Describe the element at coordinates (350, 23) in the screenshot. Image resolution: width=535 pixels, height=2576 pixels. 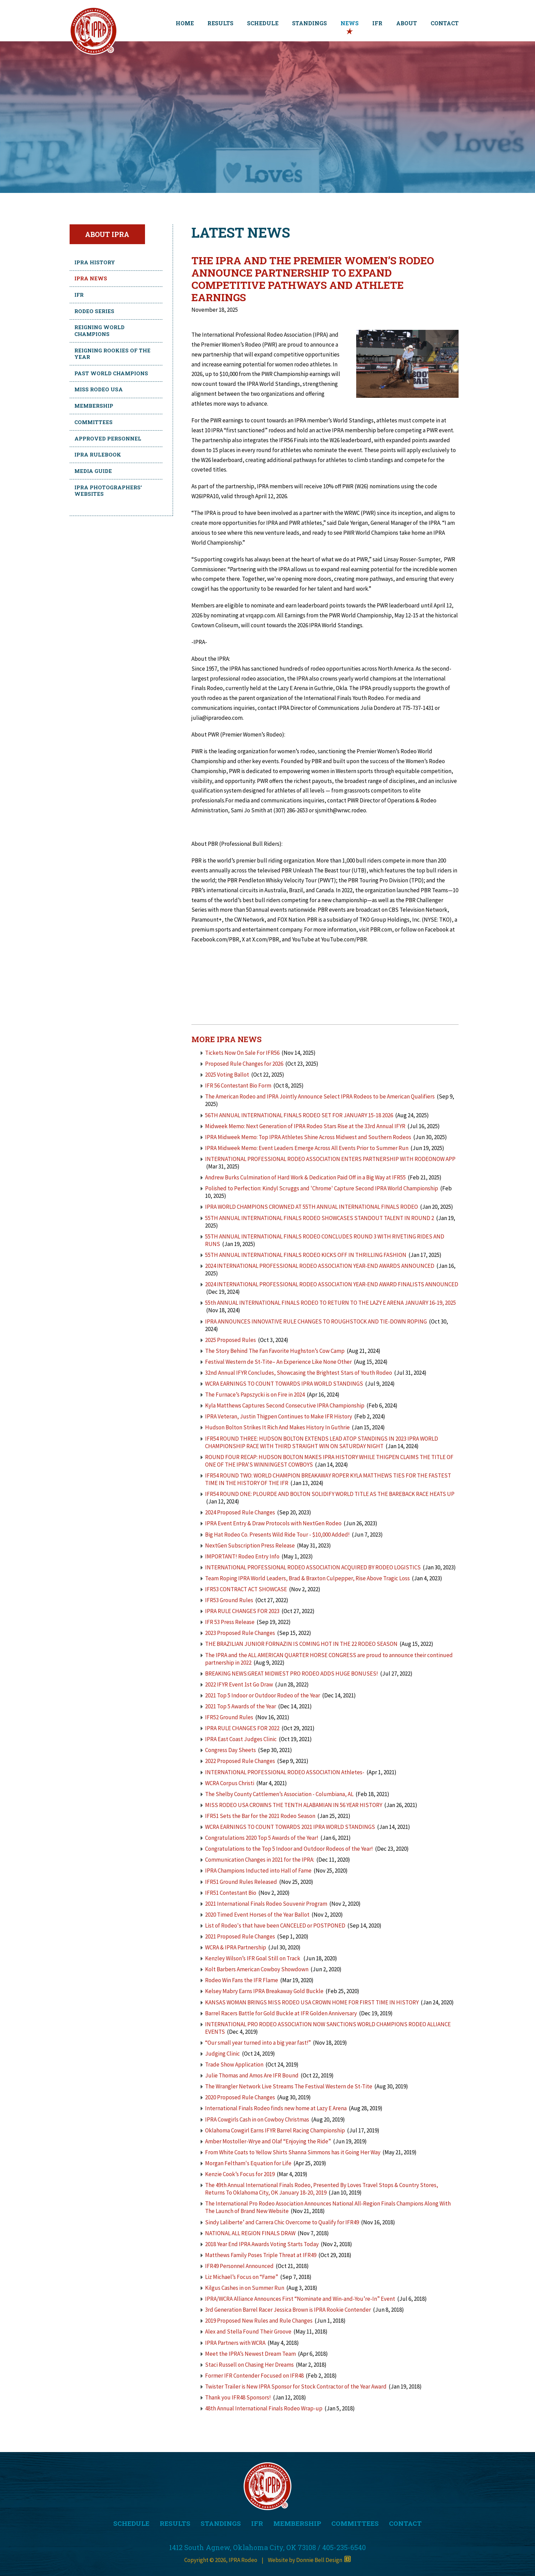
I see `NEWS` at that location.